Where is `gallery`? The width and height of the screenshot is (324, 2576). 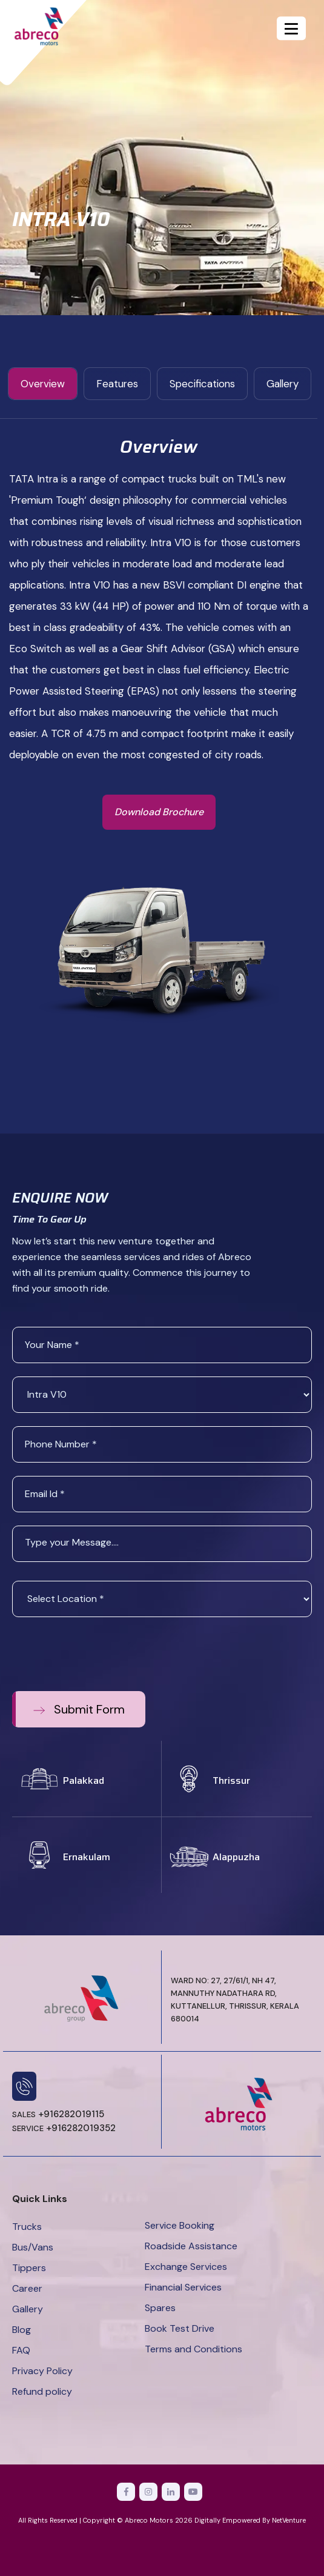
gallery is located at coordinates (282, 383).